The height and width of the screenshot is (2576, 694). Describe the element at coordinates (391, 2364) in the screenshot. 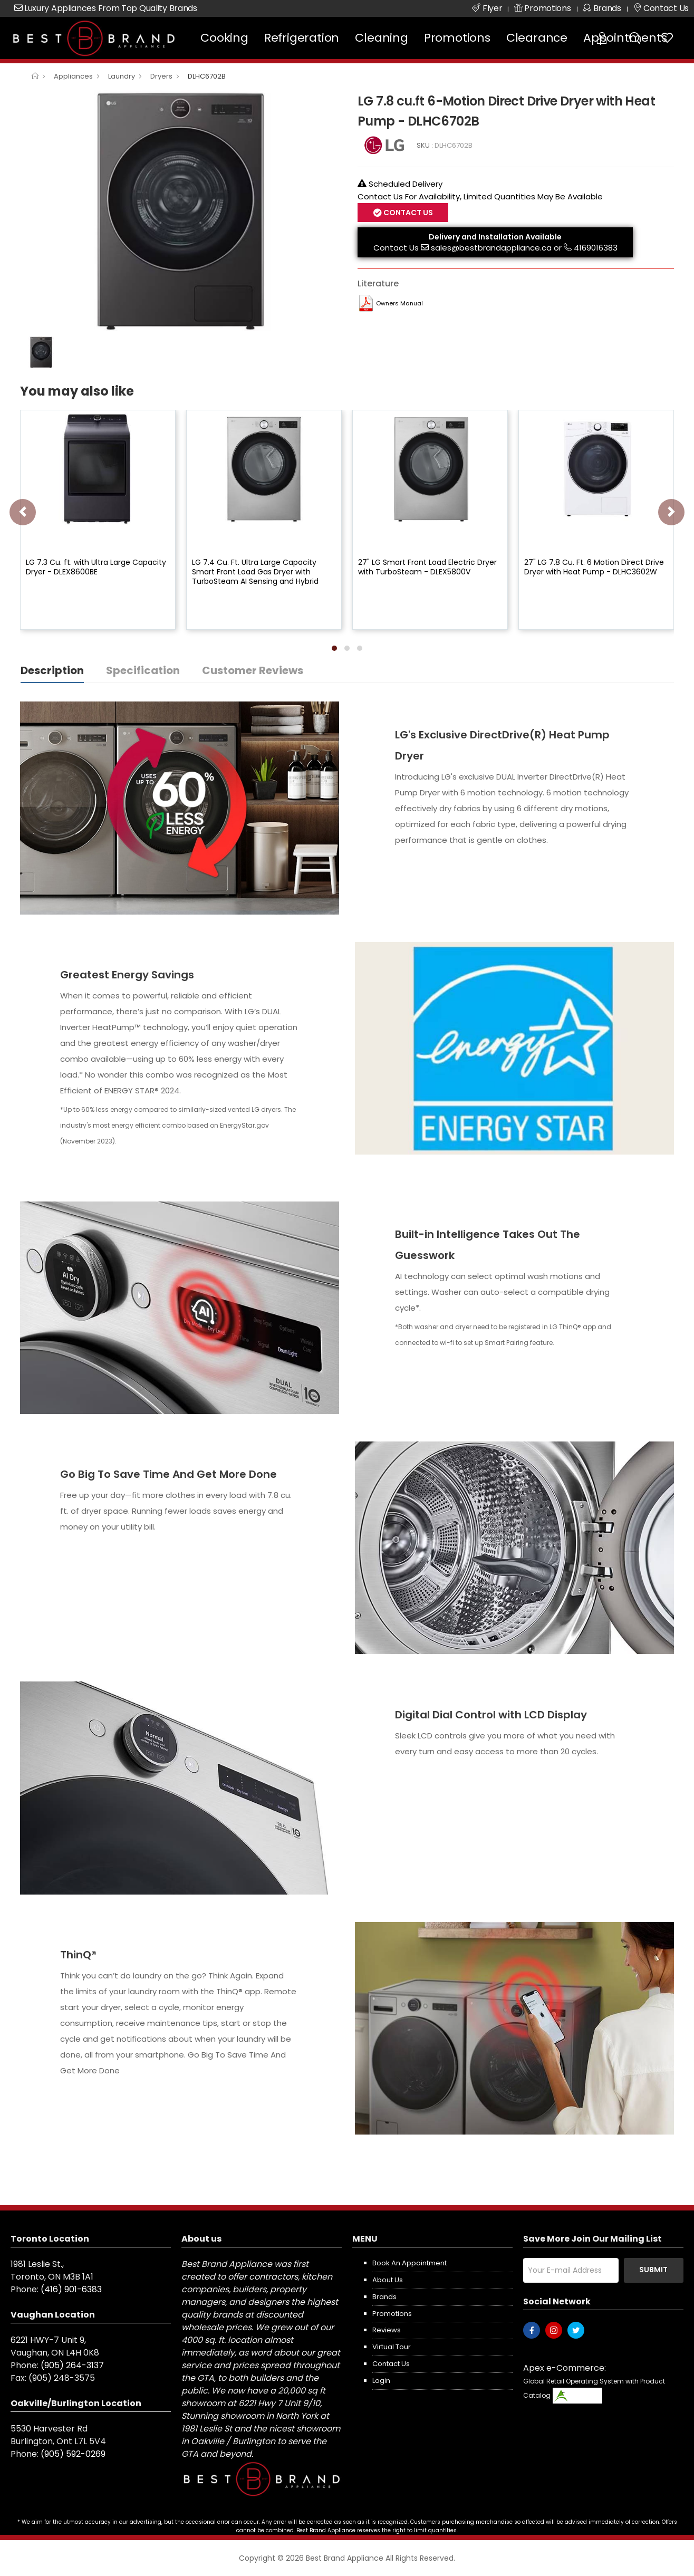

I see `Contact us` at that location.